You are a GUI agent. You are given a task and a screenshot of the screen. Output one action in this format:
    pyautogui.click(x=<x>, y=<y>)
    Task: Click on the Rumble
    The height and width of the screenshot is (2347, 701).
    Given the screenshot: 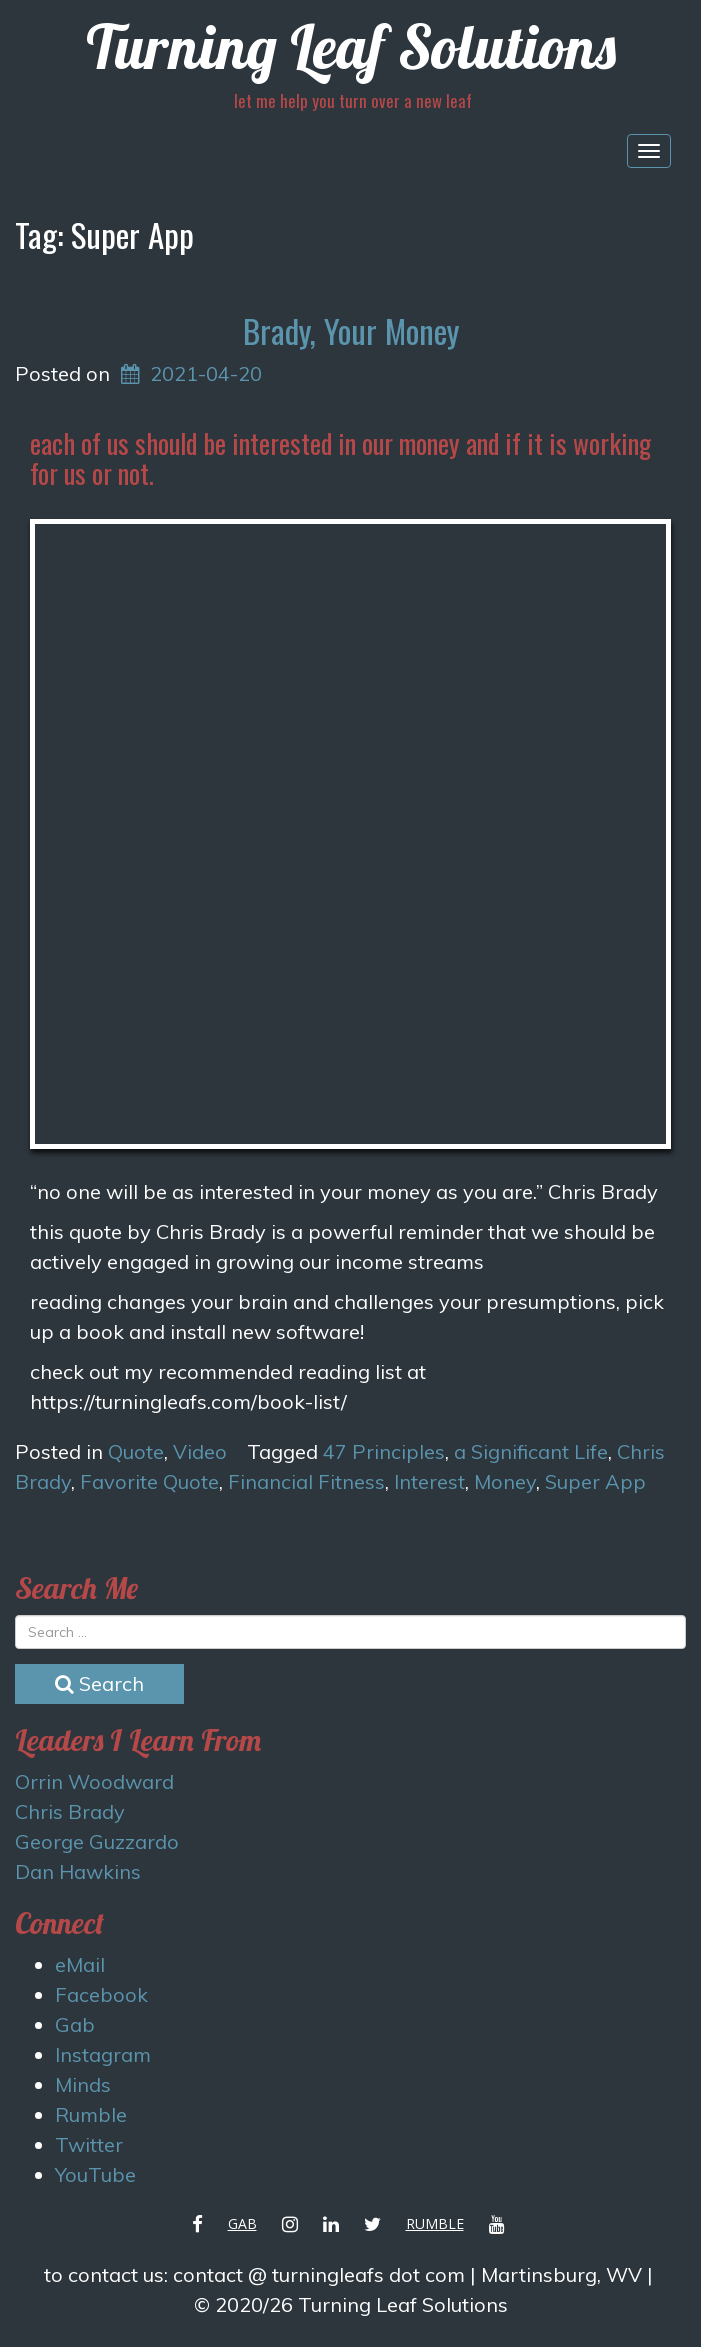 What is the action you would take?
    pyautogui.click(x=91, y=2114)
    